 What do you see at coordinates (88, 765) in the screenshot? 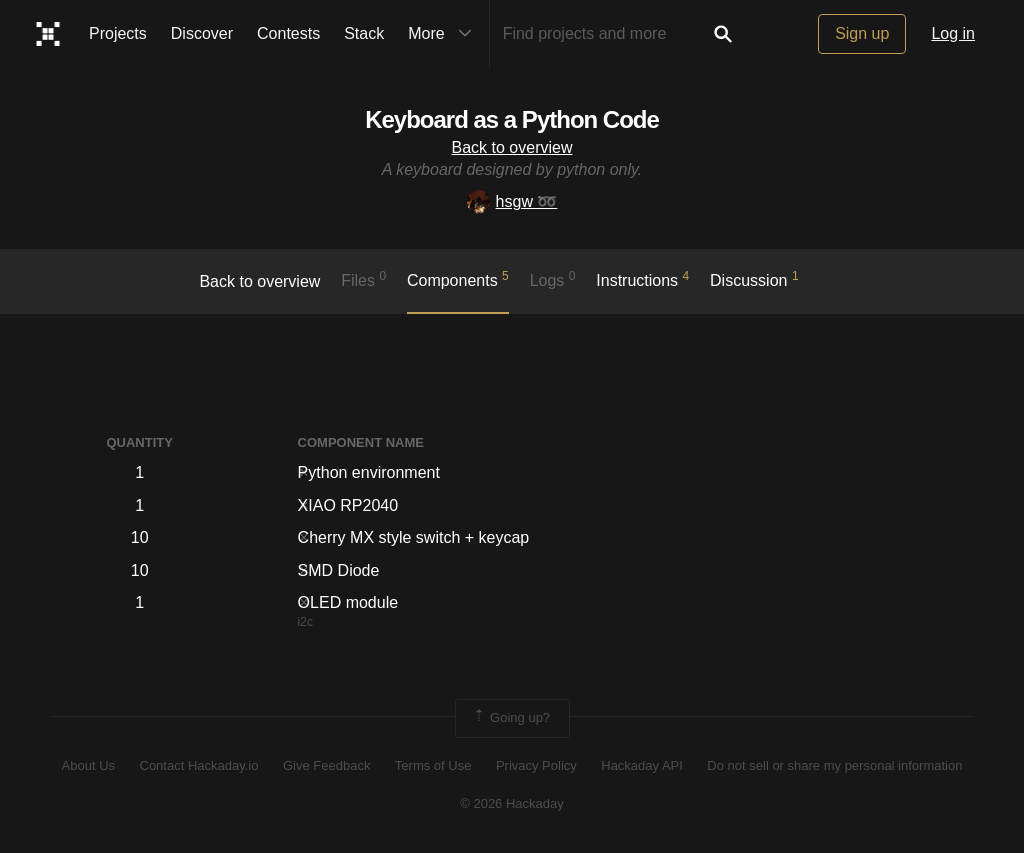
I see `About Us` at bounding box center [88, 765].